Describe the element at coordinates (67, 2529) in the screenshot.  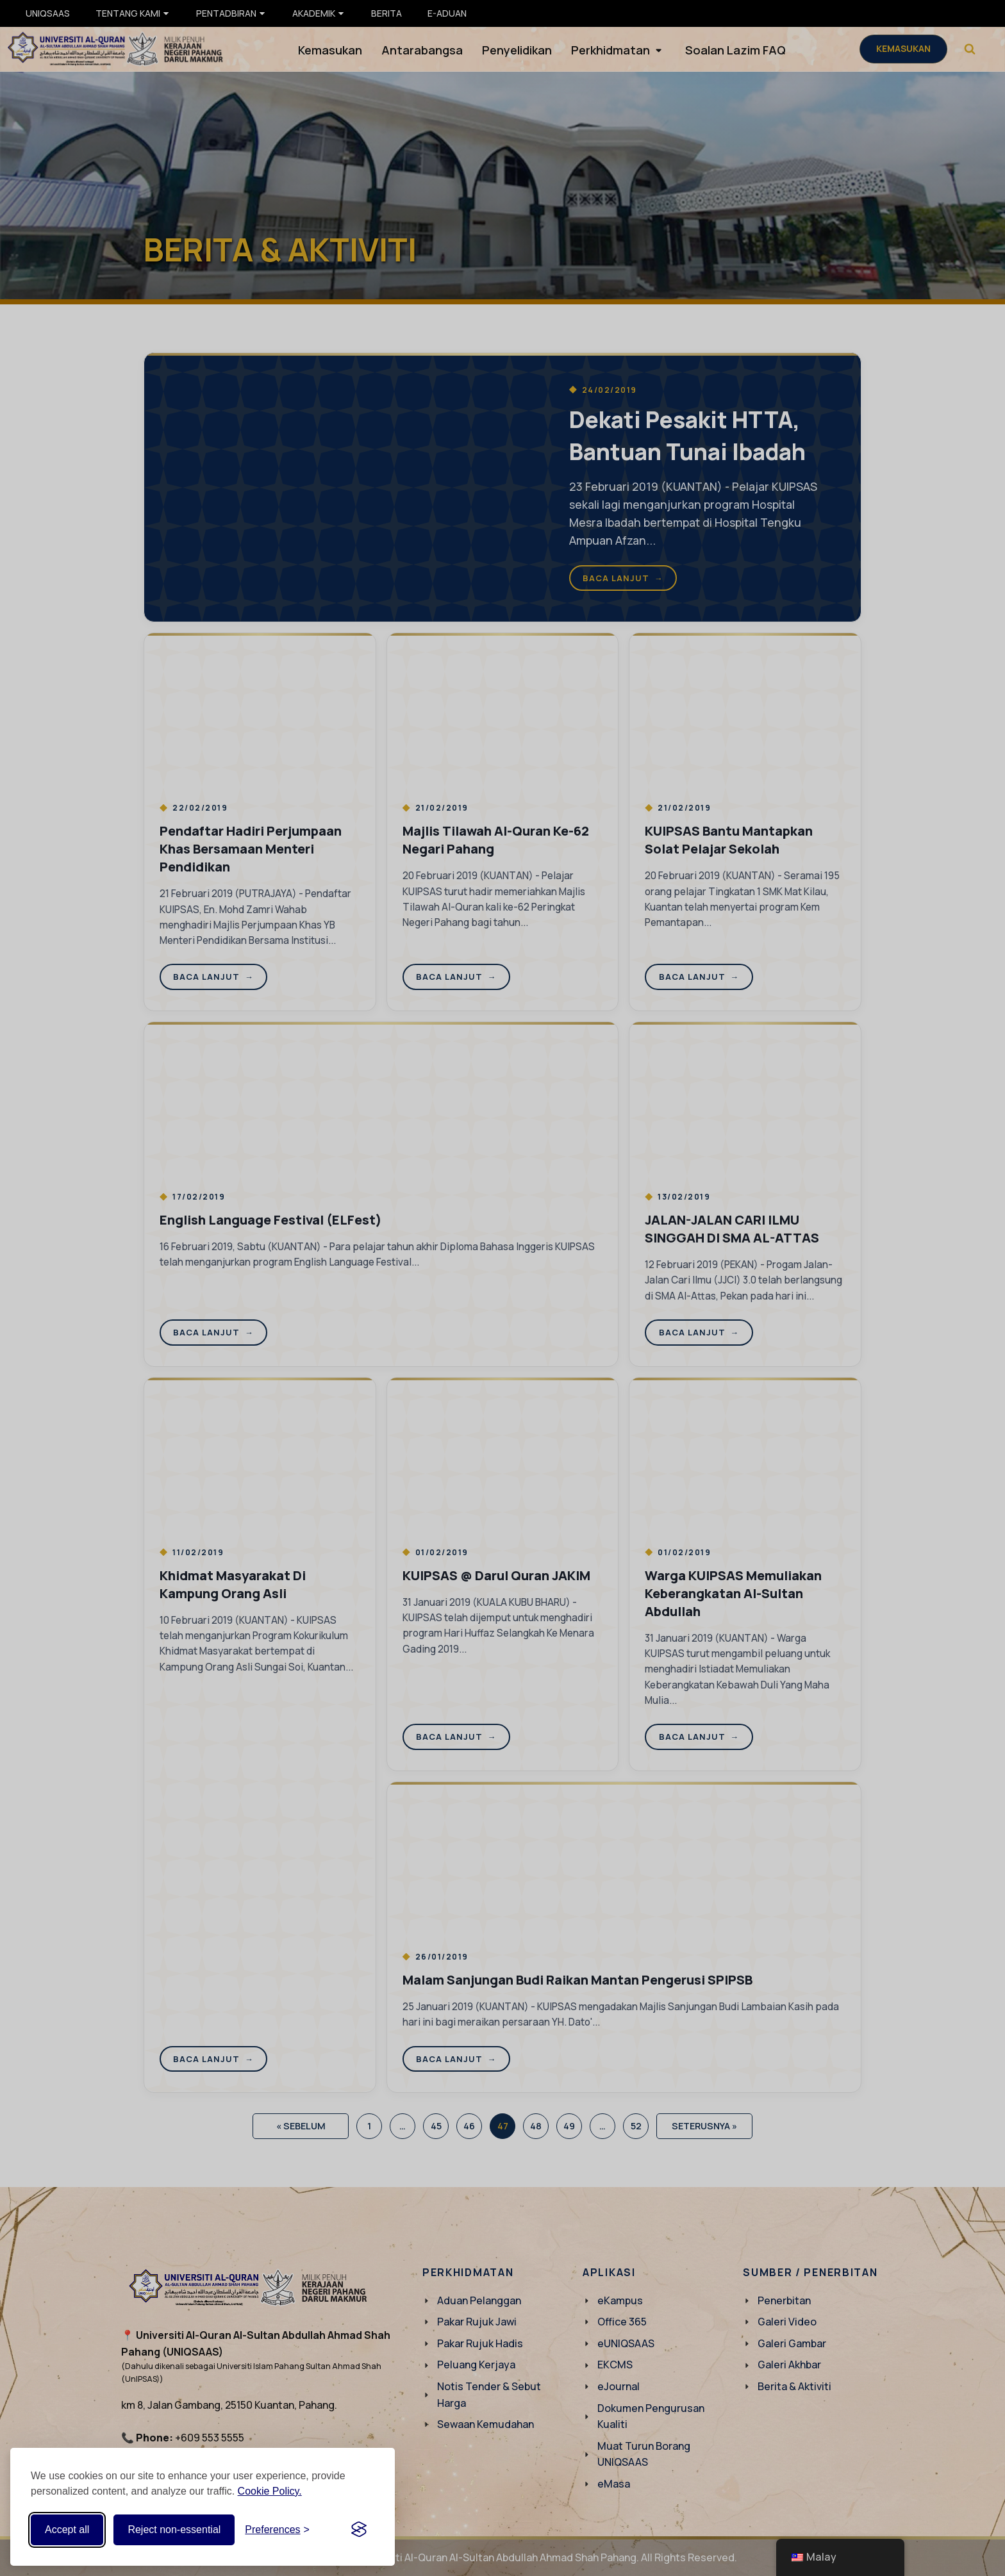
I see `Accept all [Accept all cookies]` at that location.